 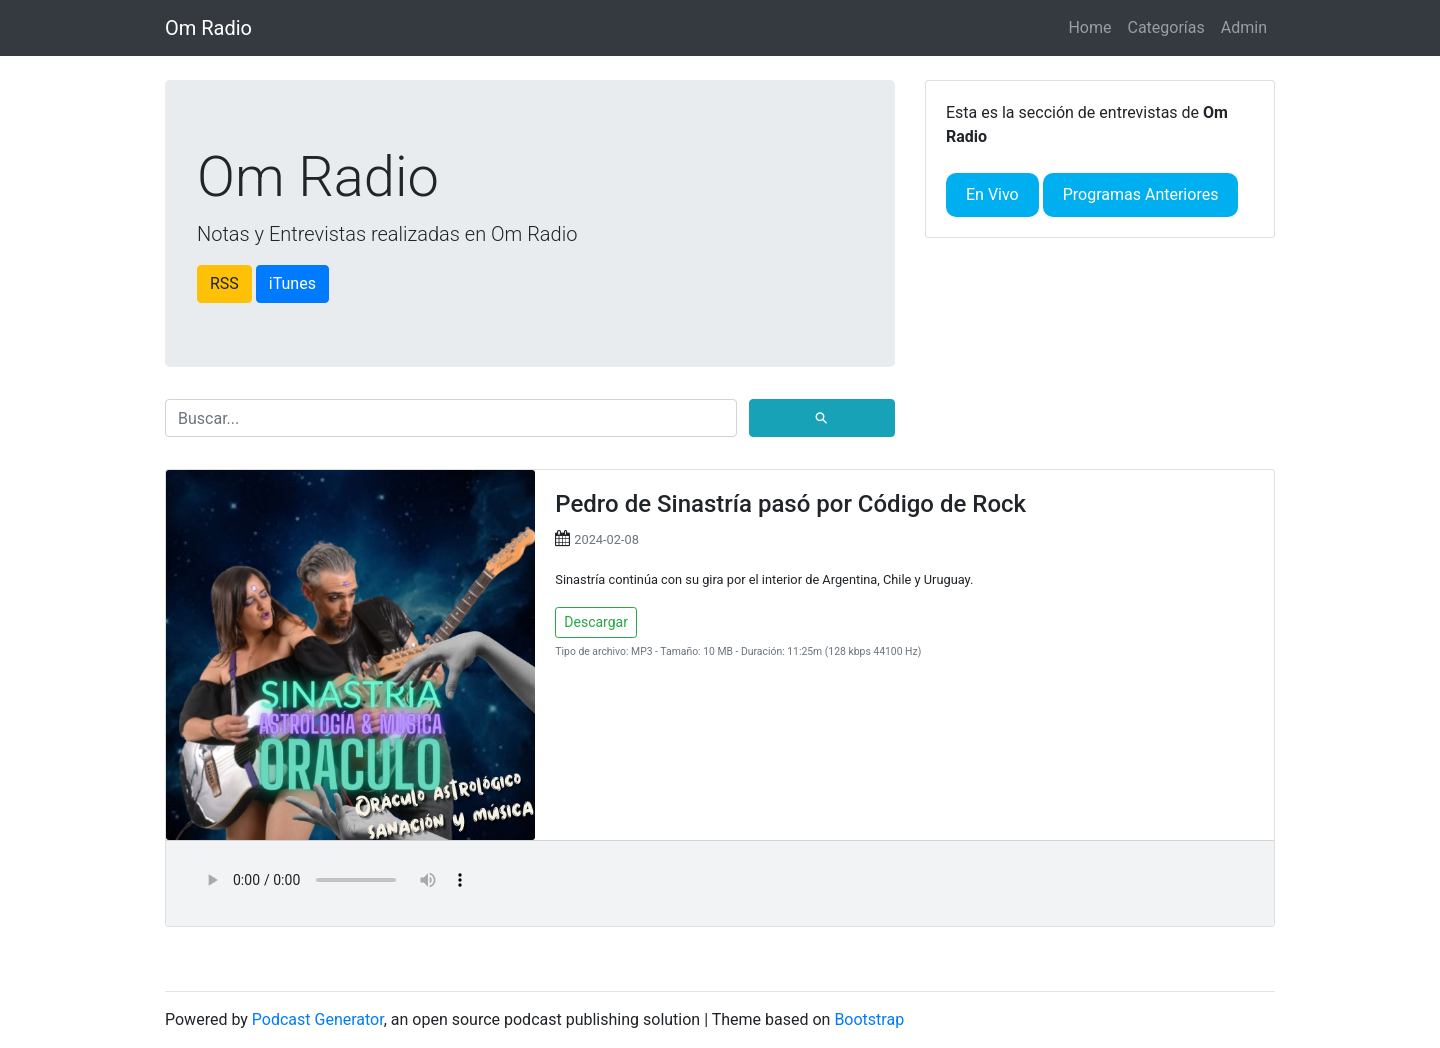 What do you see at coordinates (1244, 27) in the screenshot?
I see `Admin` at bounding box center [1244, 27].